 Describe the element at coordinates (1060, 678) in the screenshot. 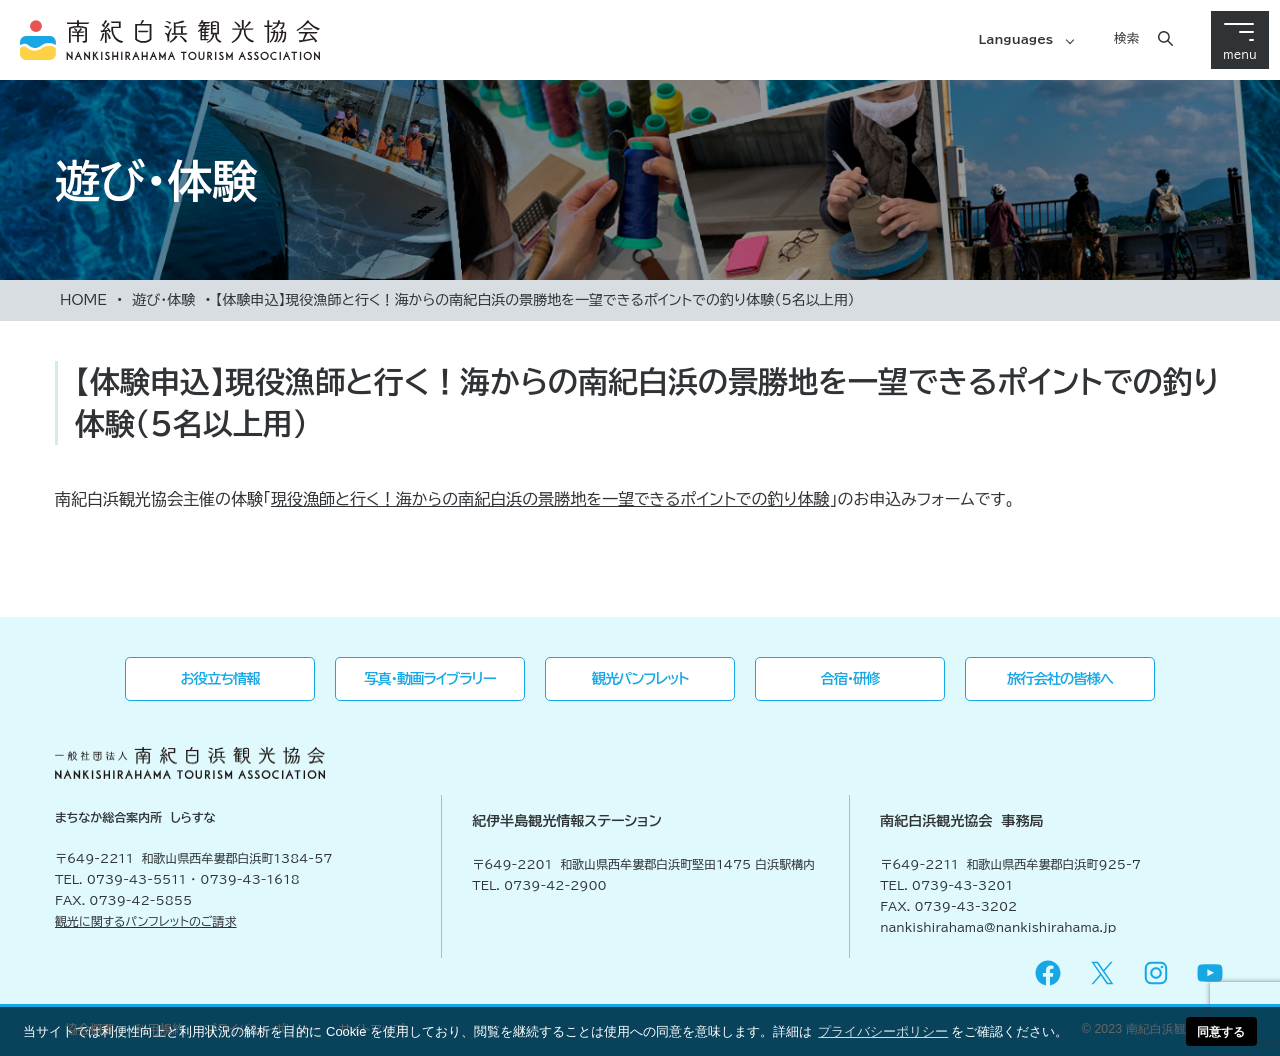

I see `旅行会社の皆様へ` at that location.